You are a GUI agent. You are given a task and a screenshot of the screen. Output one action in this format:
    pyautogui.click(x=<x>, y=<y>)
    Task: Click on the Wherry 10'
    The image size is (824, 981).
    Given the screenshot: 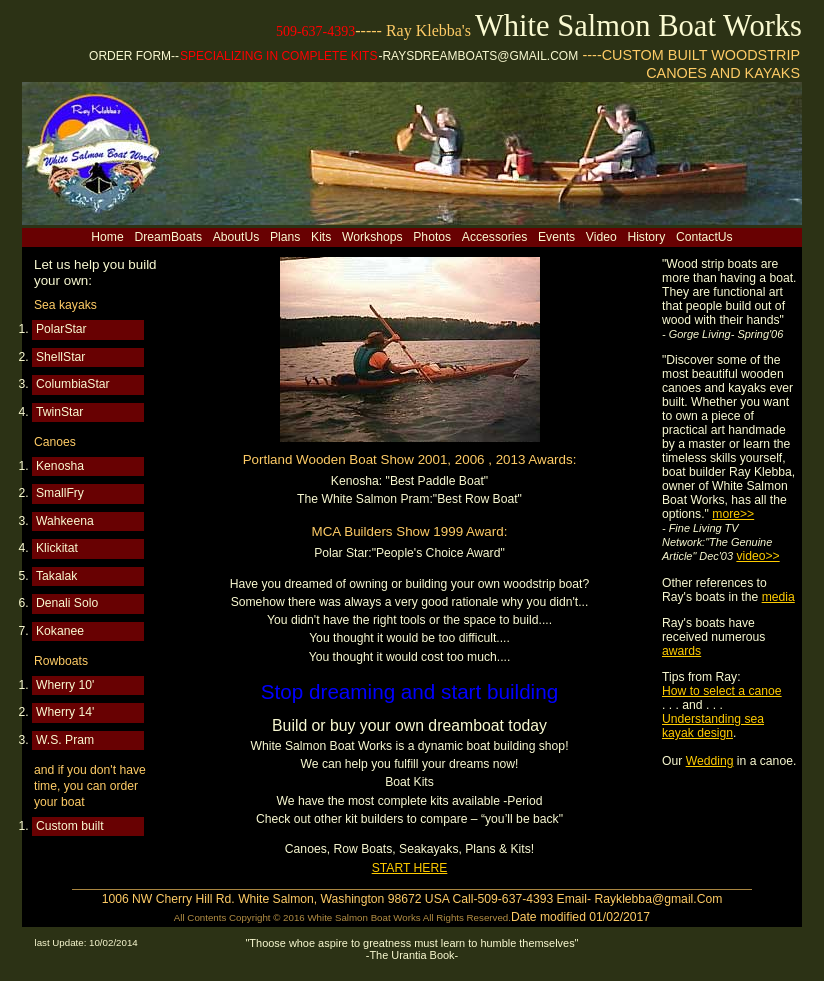 What is the action you would take?
    pyautogui.click(x=65, y=685)
    